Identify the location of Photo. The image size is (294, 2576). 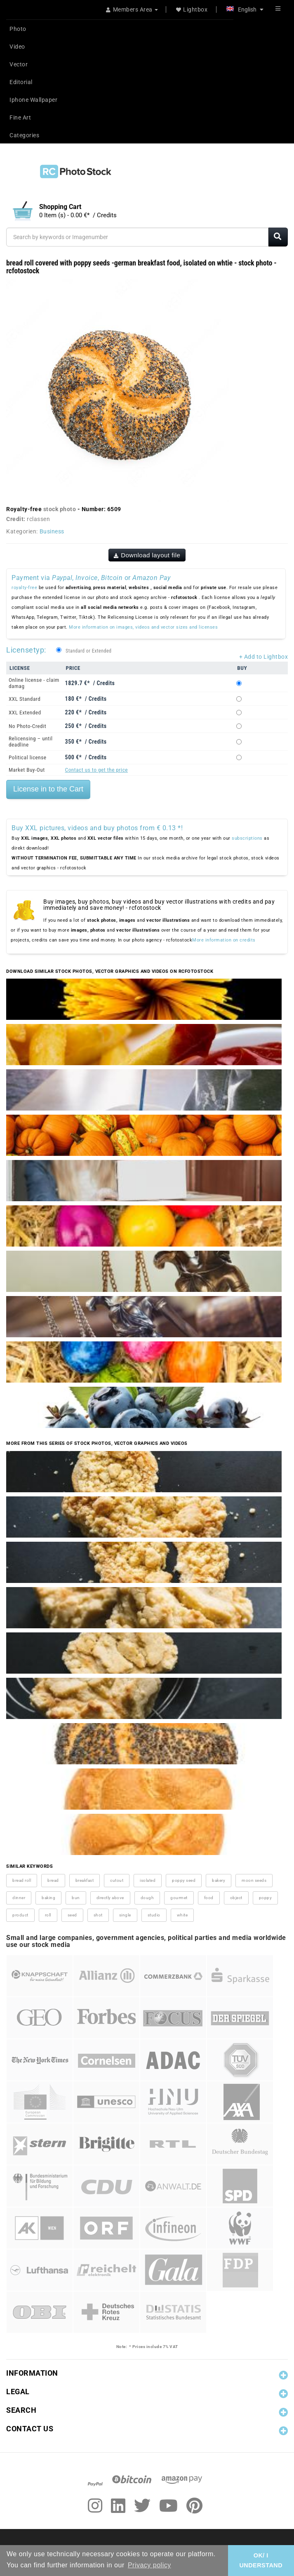
(17, 29).